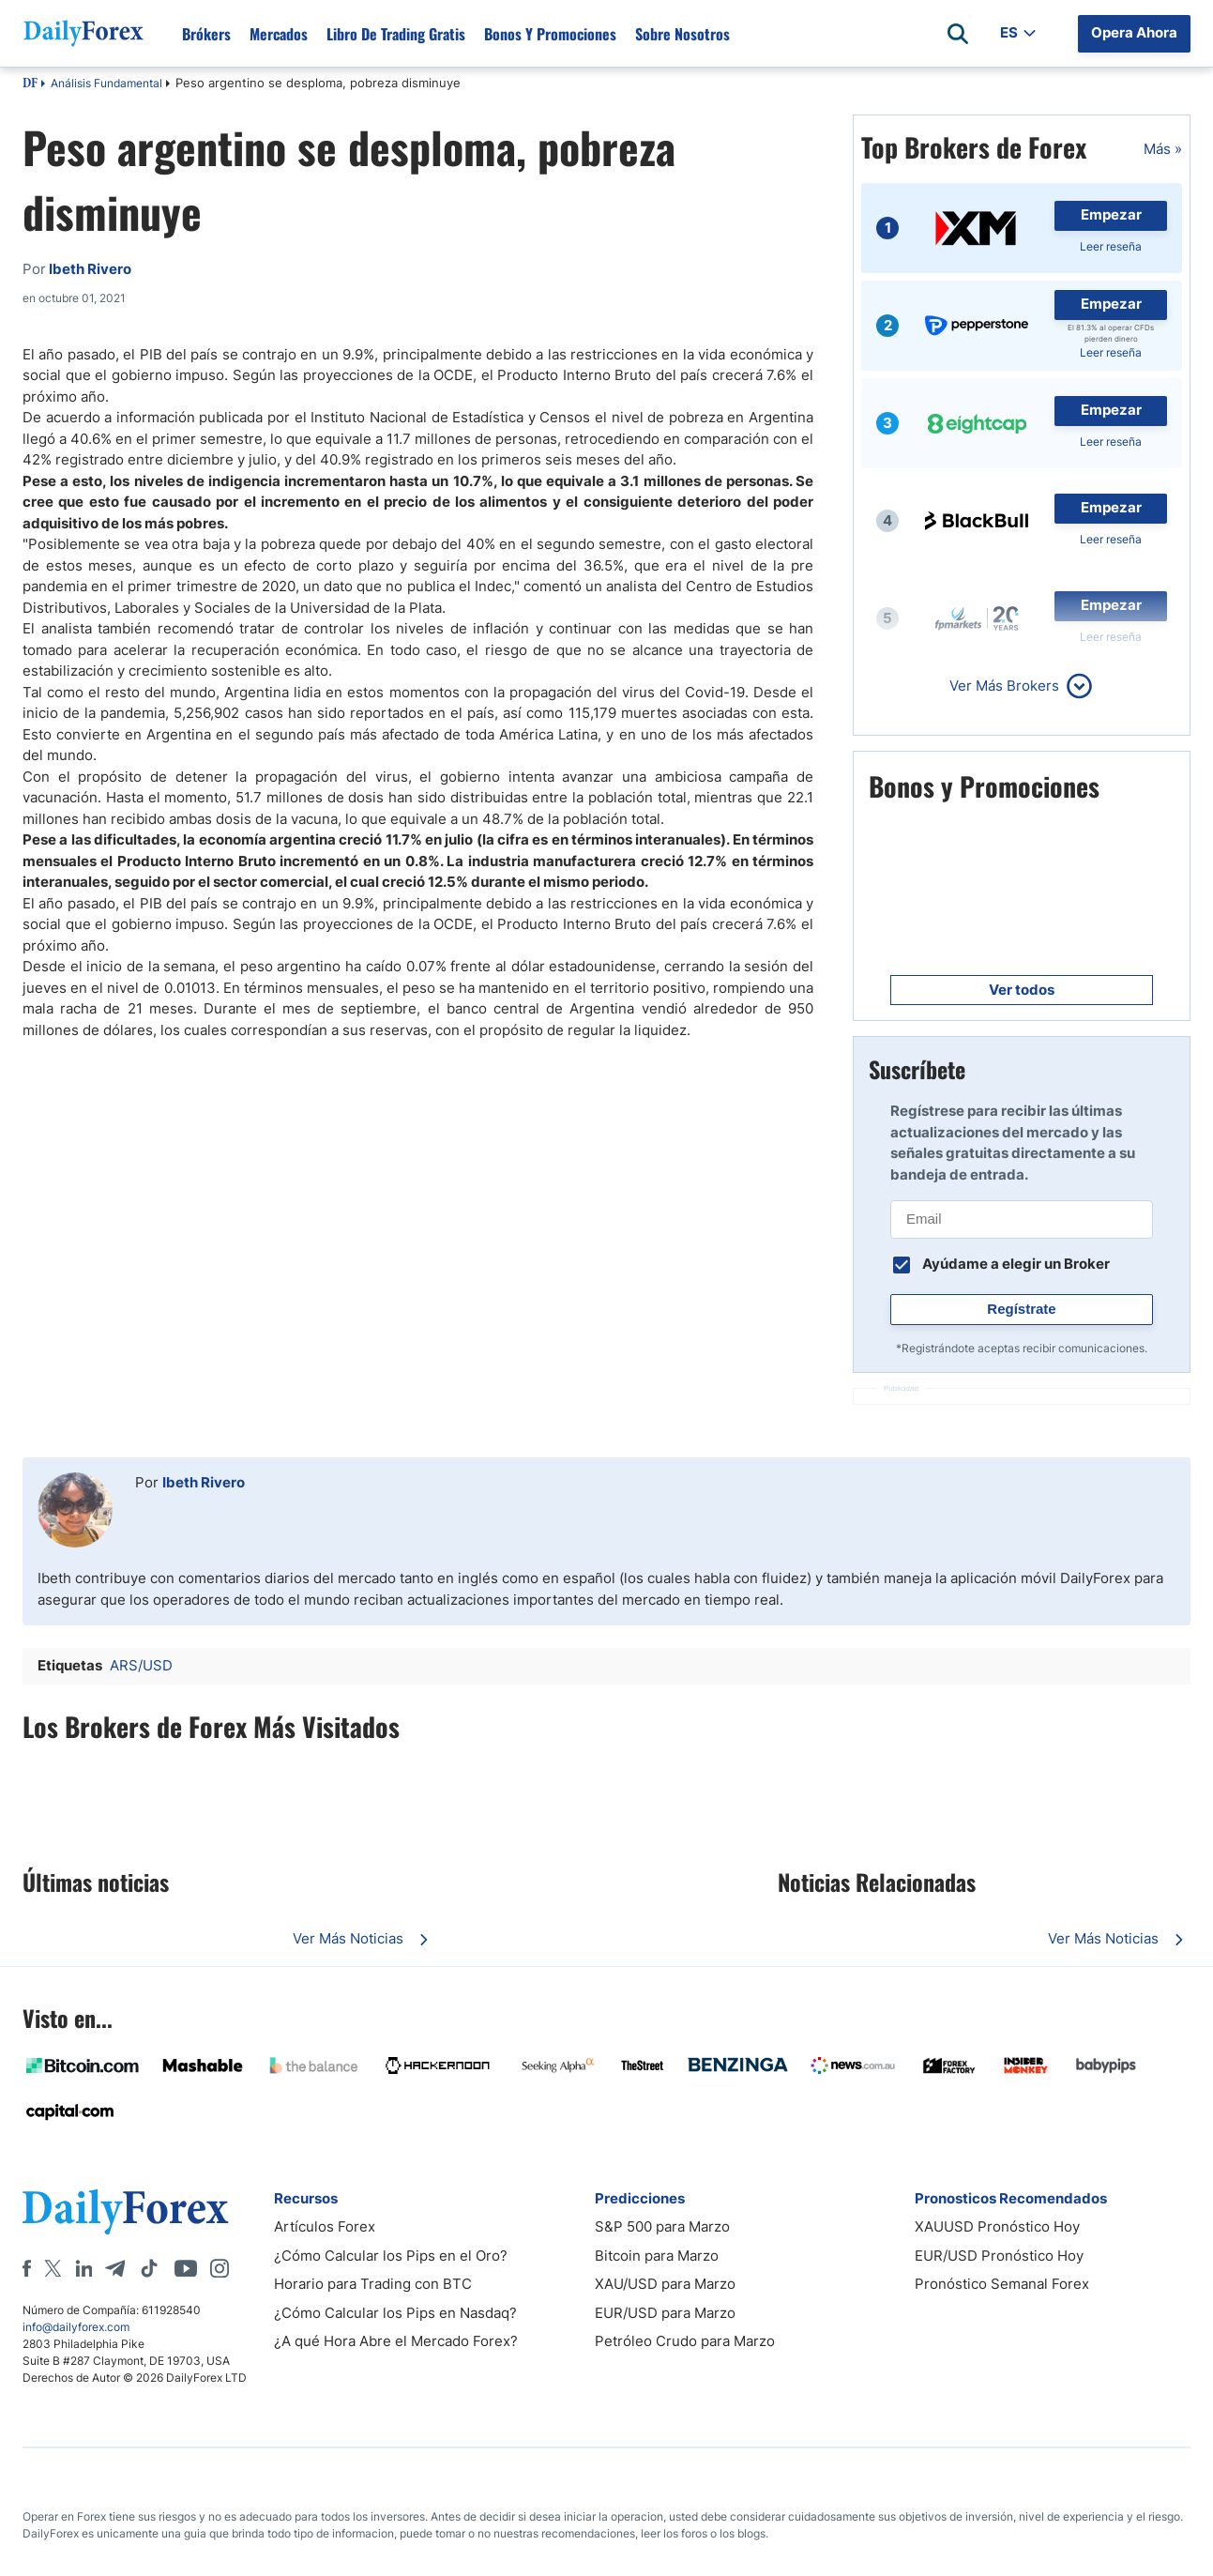 Image resolution: width=1213 pixels, height=2576 pixels. What do you see at coordinates (997, 2226) in the screenshot?
I see `XAUUSD Pronóstico Hoy` at bounding box center [997, 2226].